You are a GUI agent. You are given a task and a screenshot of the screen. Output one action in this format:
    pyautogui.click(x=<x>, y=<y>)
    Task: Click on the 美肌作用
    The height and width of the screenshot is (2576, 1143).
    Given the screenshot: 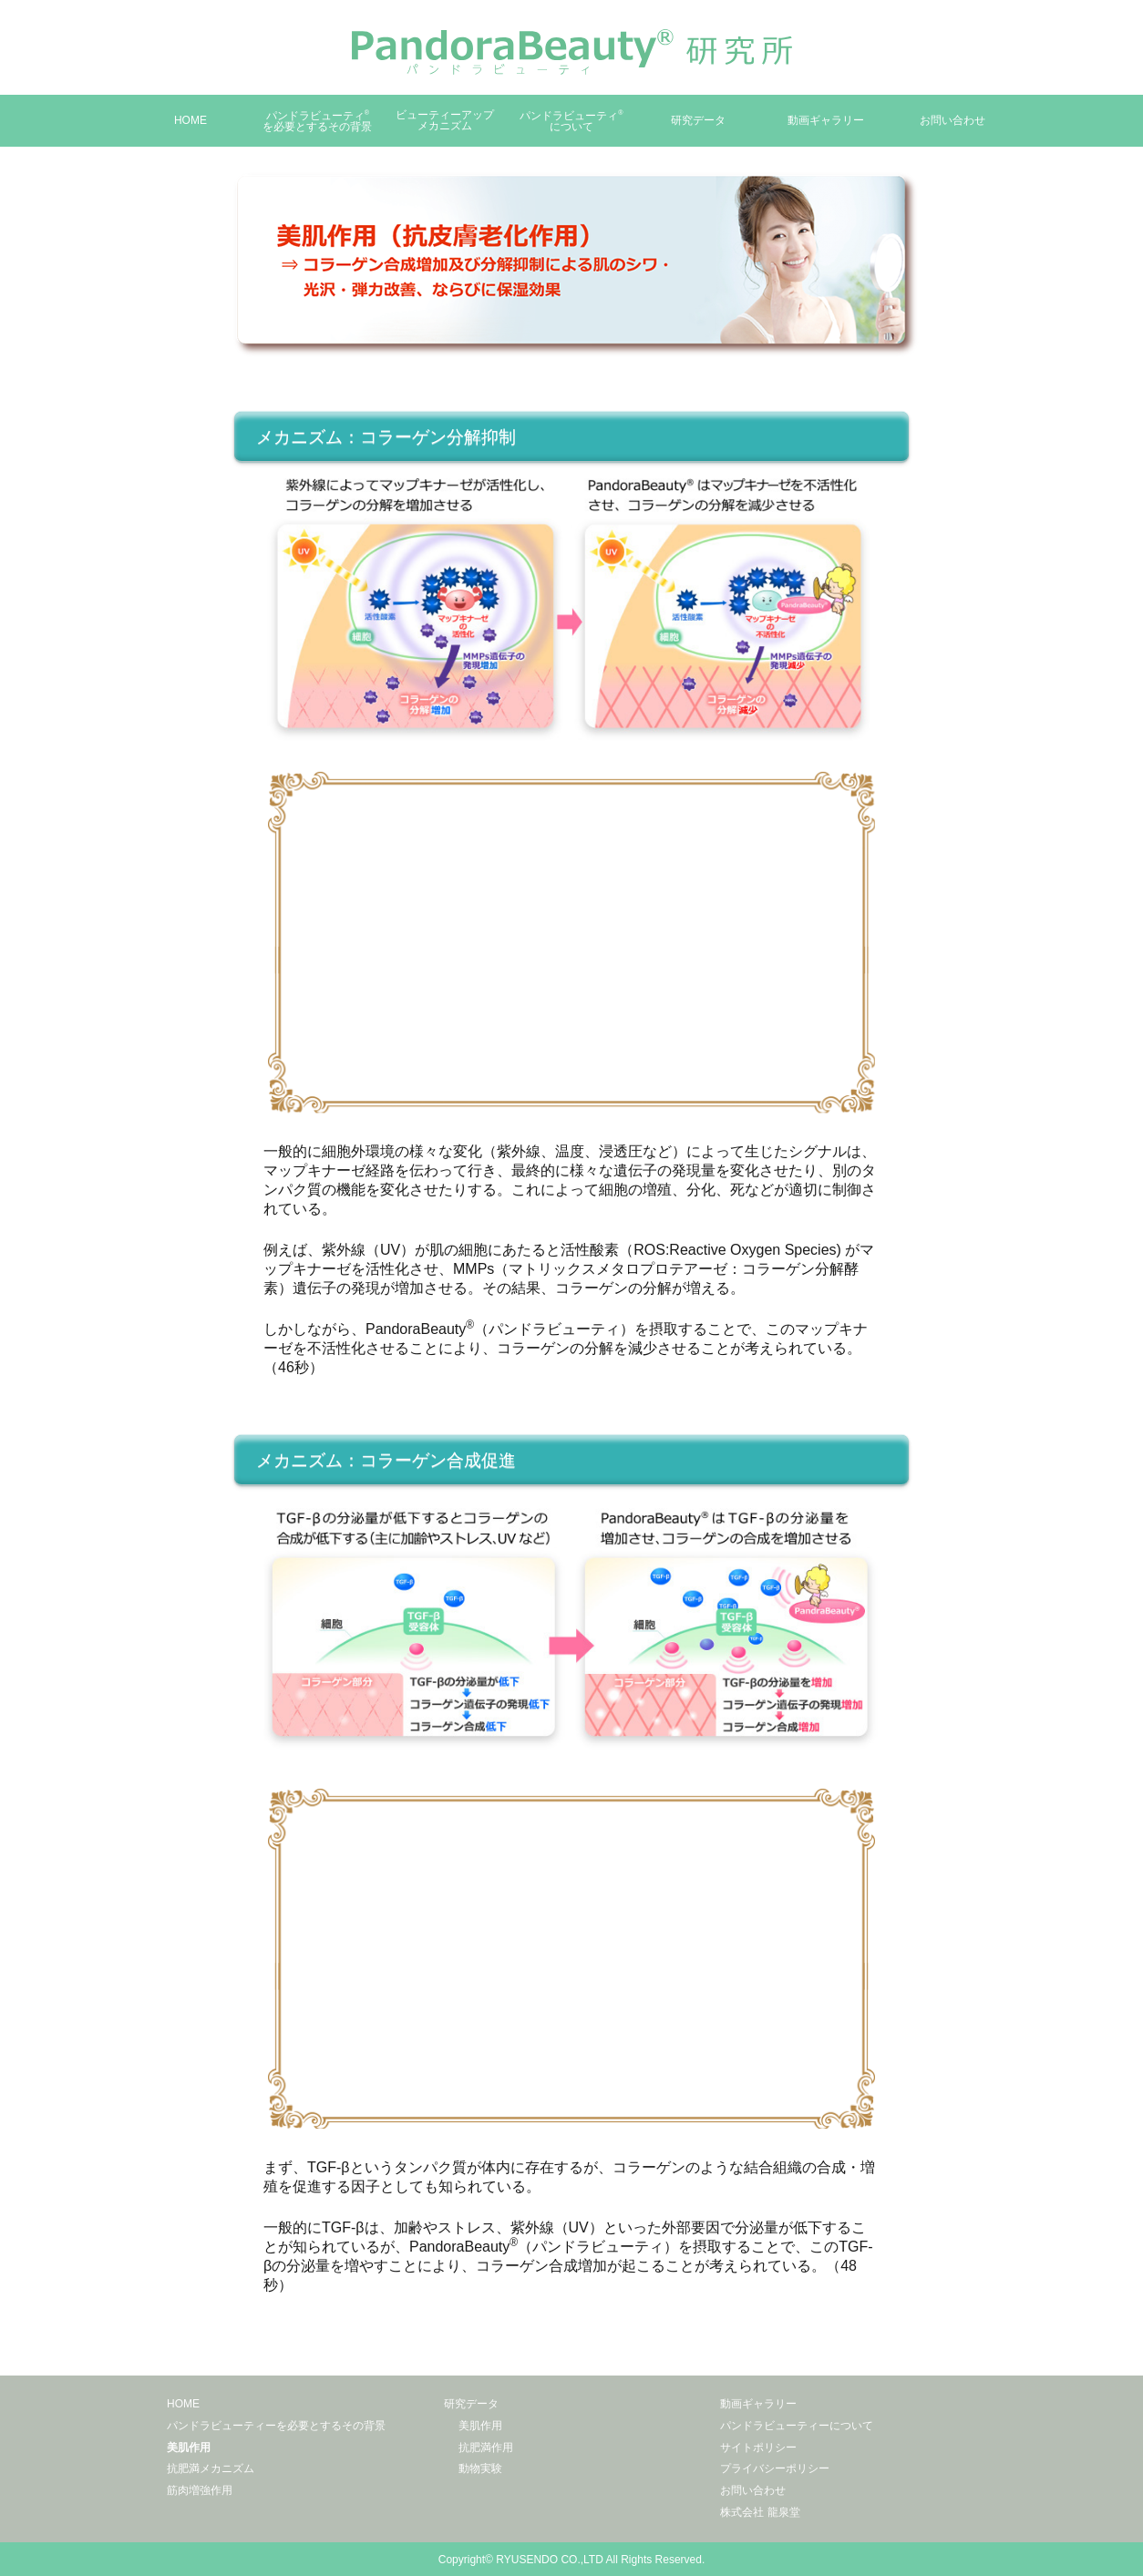 What is the action you would take?
    pyautogui.click(x=189, y=2447)
    